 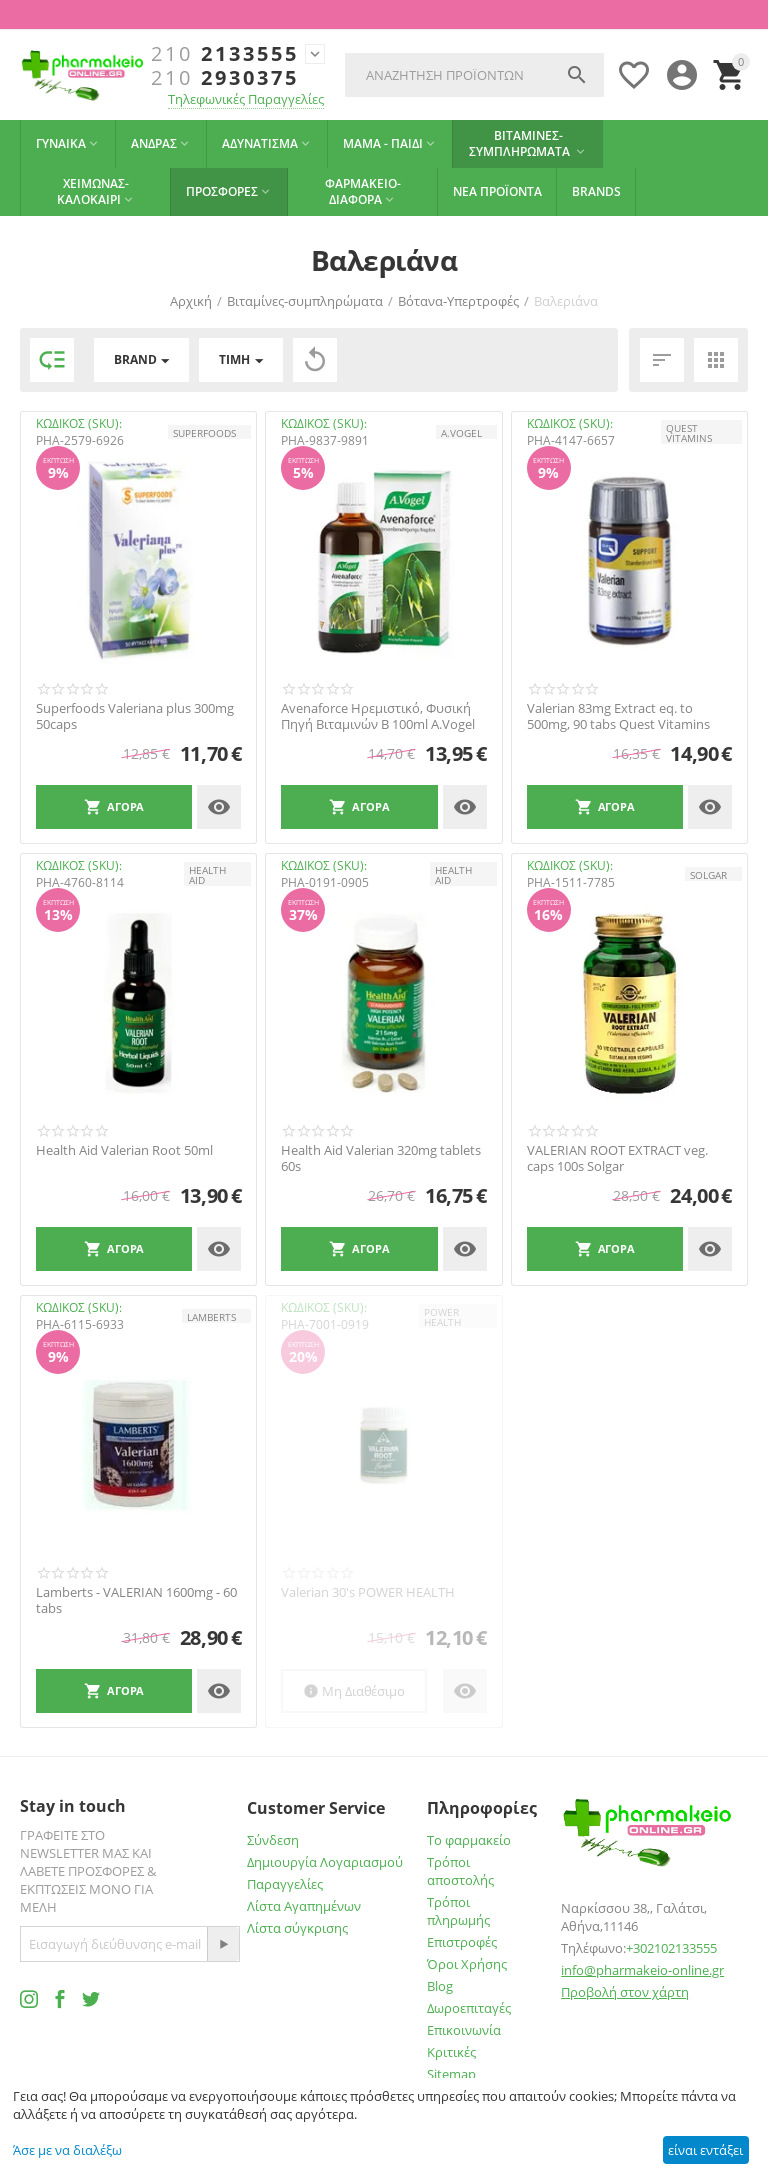 What do you see at coordinates (67, 2150) in the screenshot?
I see `Άσε με να διαλέξω` at bounding box center [67, 2150].